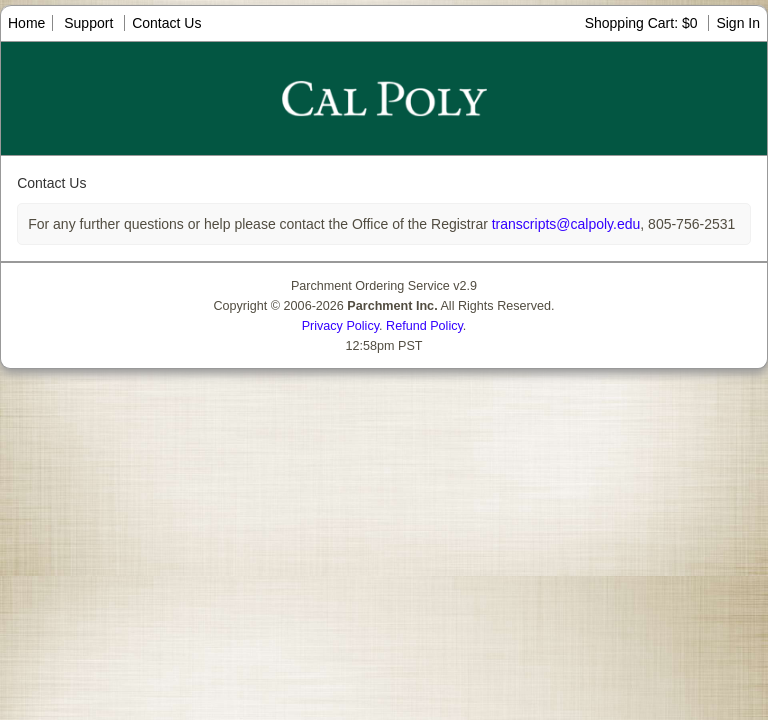  What do you see at coordinates (643, 23) in the screenshot?
I see `Shopping Cart: $0` at bounding box center [643, 23].